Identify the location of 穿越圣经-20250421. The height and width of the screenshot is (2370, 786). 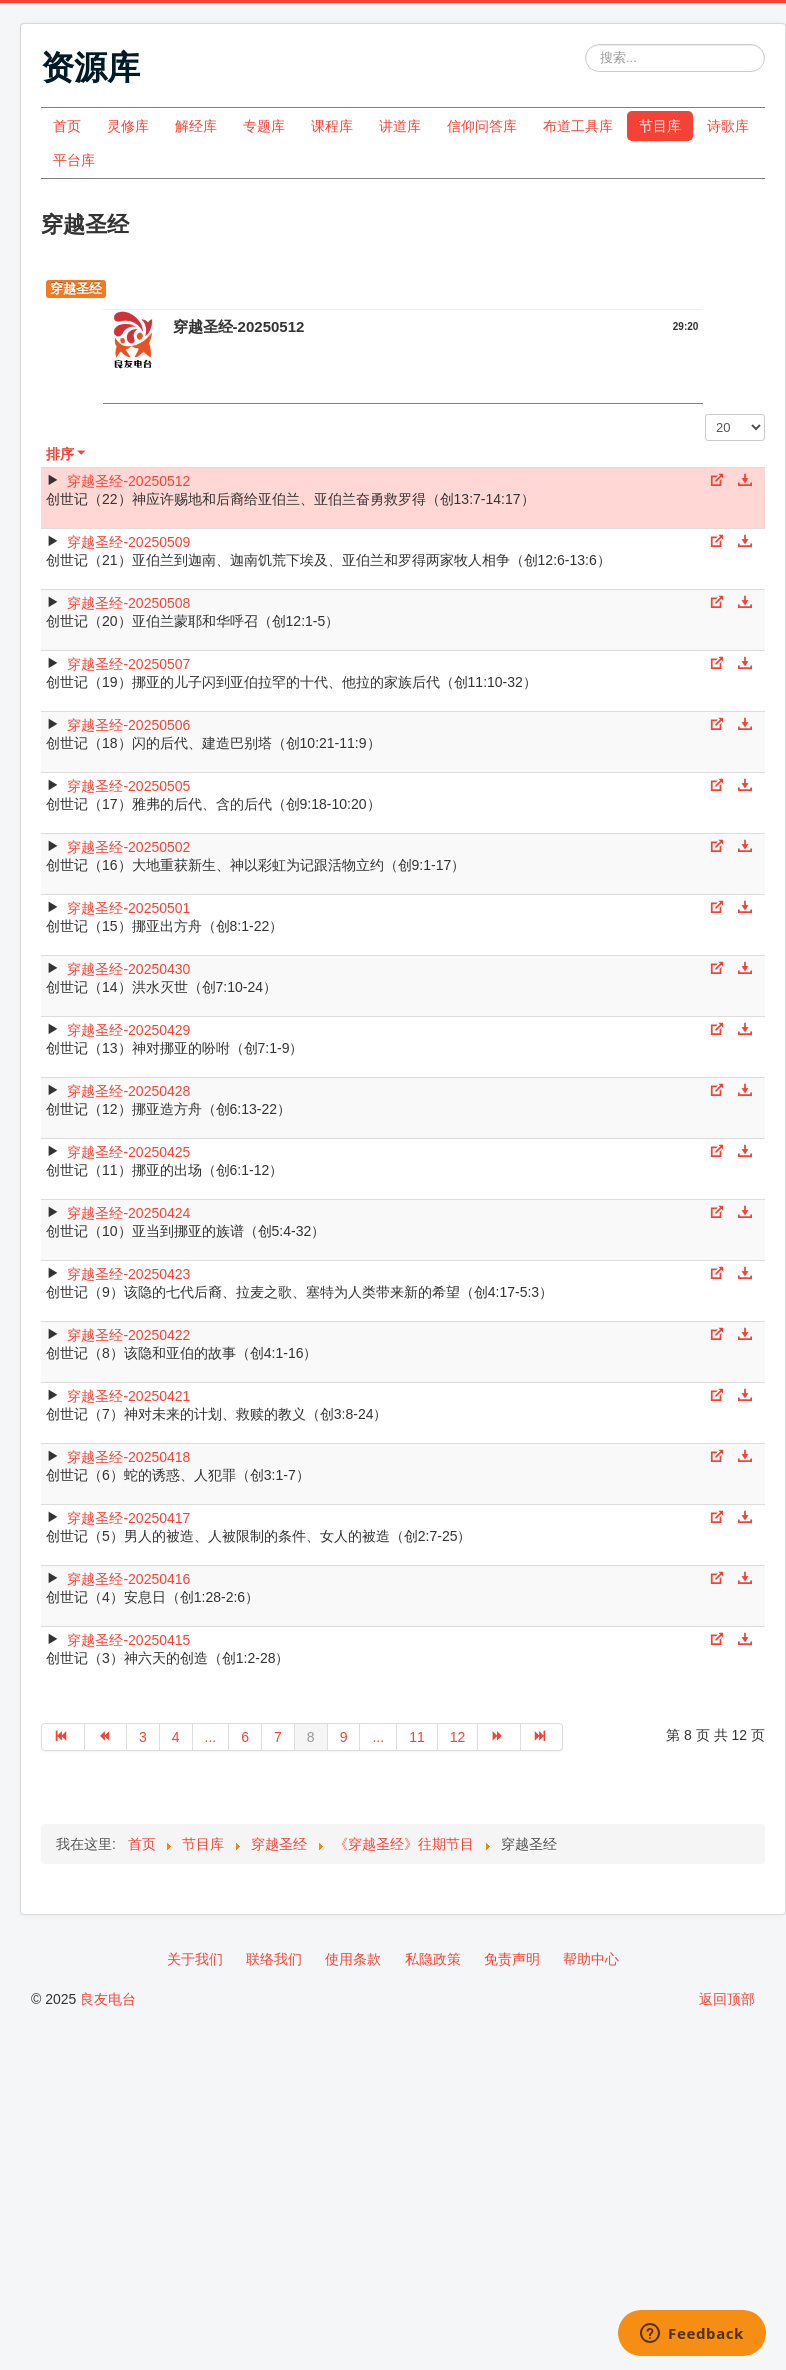
(128, 1396).